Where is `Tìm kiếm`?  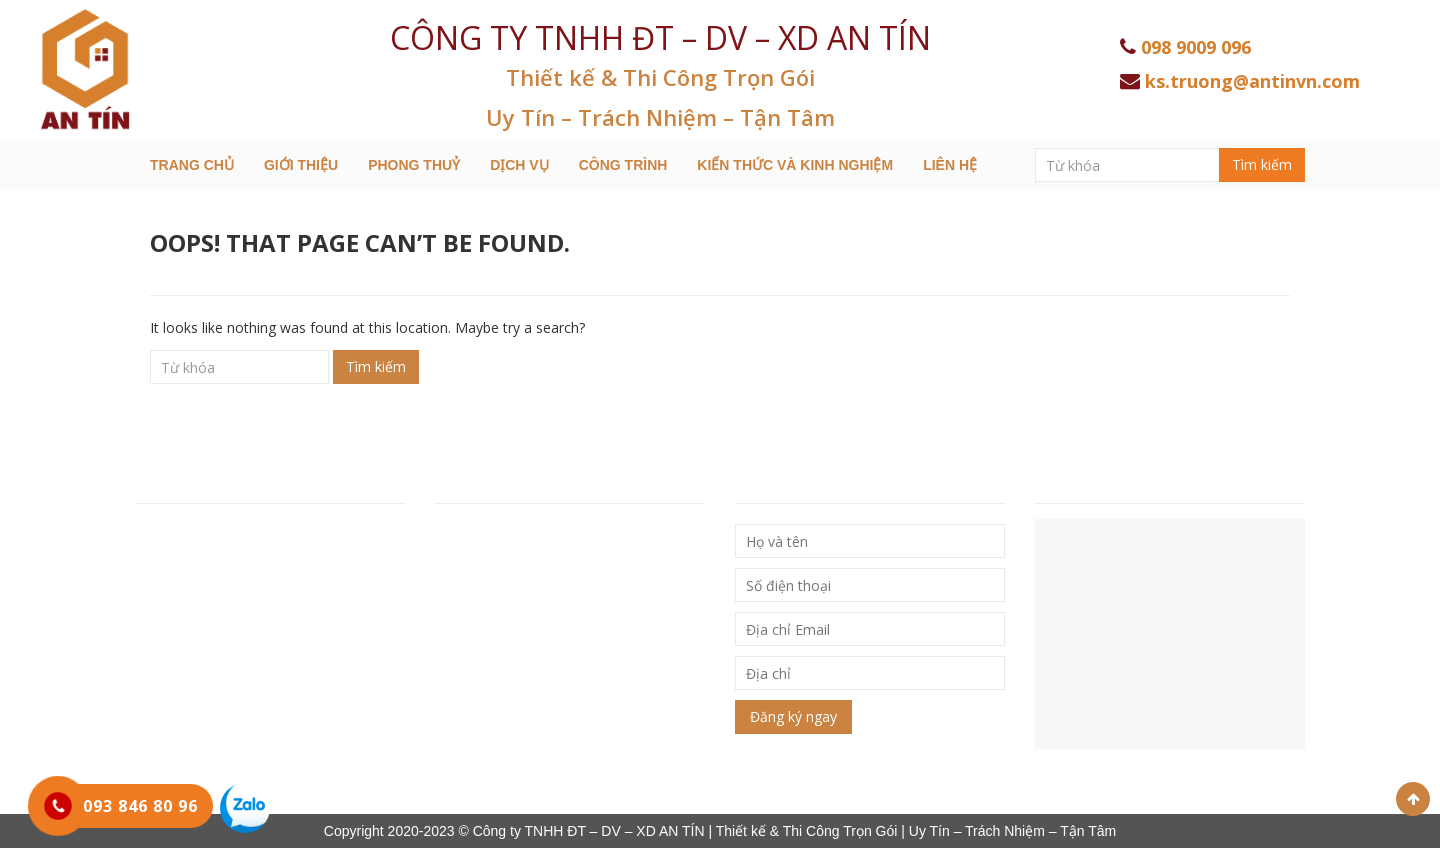 Tìm kiếm is located at coordinates (1262, 164).